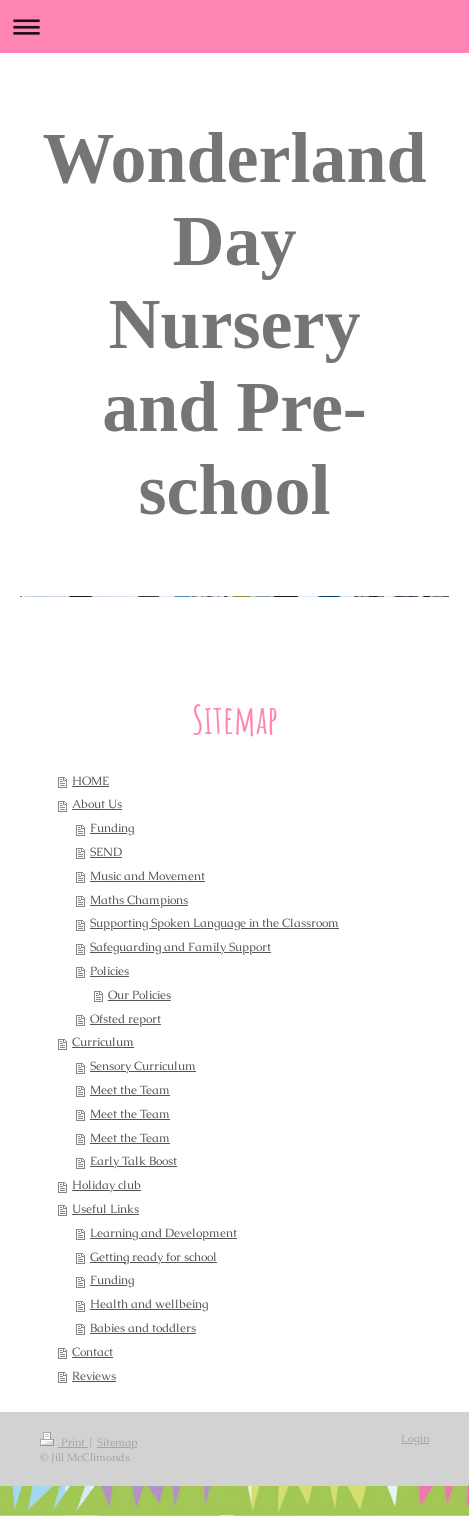 The height and width of the screenshot is (1516, 469). I want to click on Useful Links, so click(105, 1209).